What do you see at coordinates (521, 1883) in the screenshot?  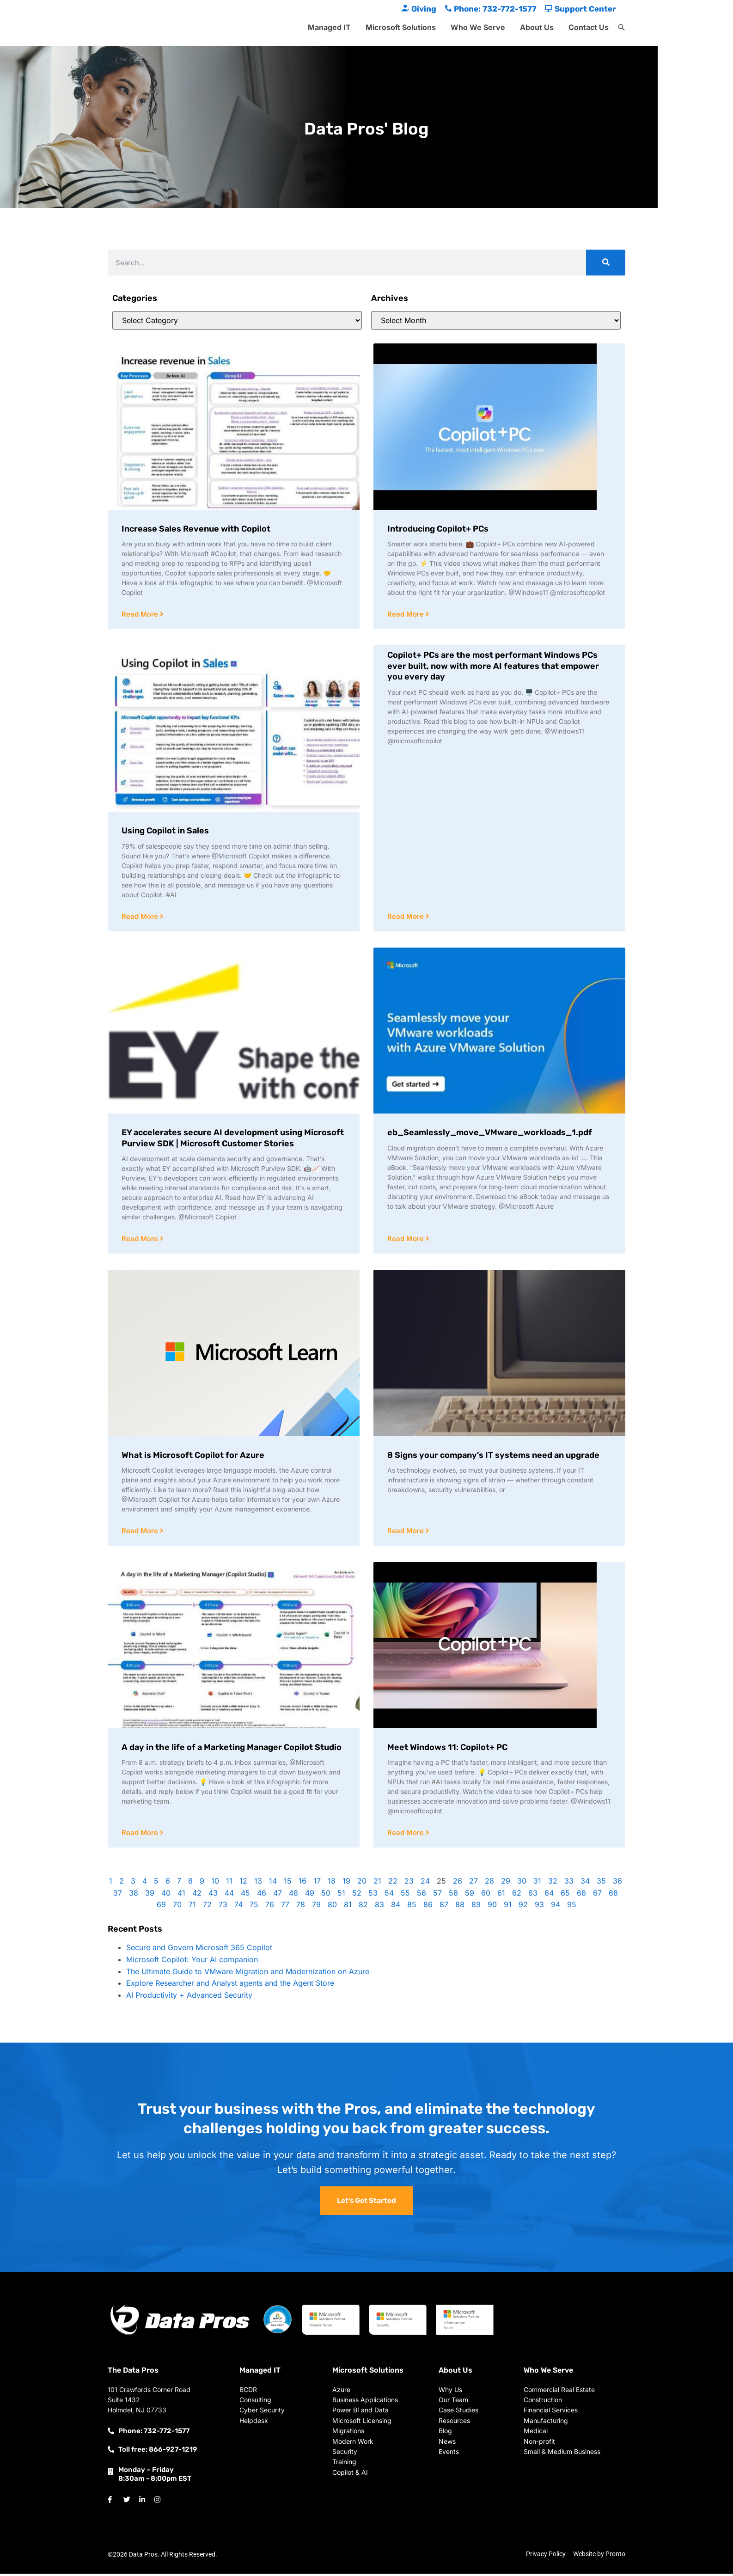 I see `30` at bounding box center [521, 1883].